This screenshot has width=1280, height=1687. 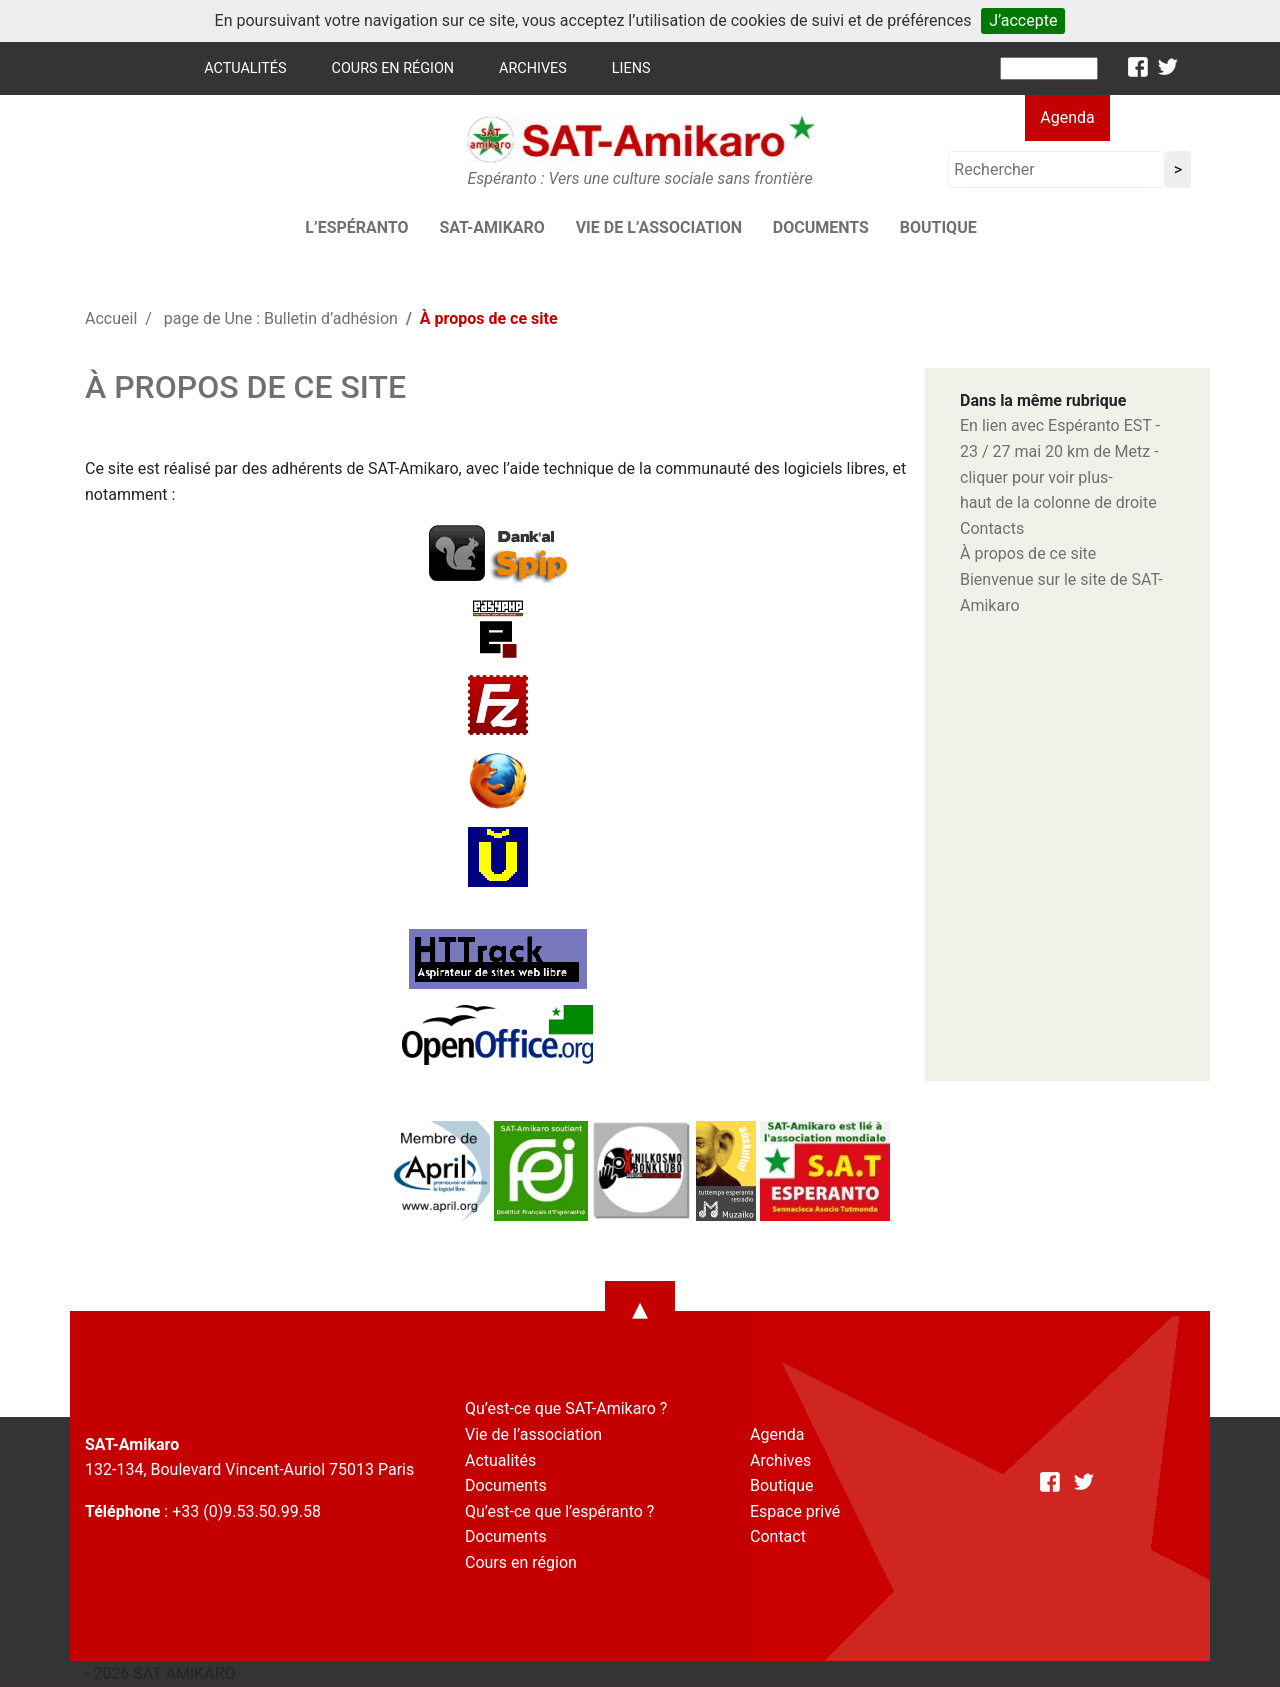 I want to click on Cours en région, so click(x=393, y=68).